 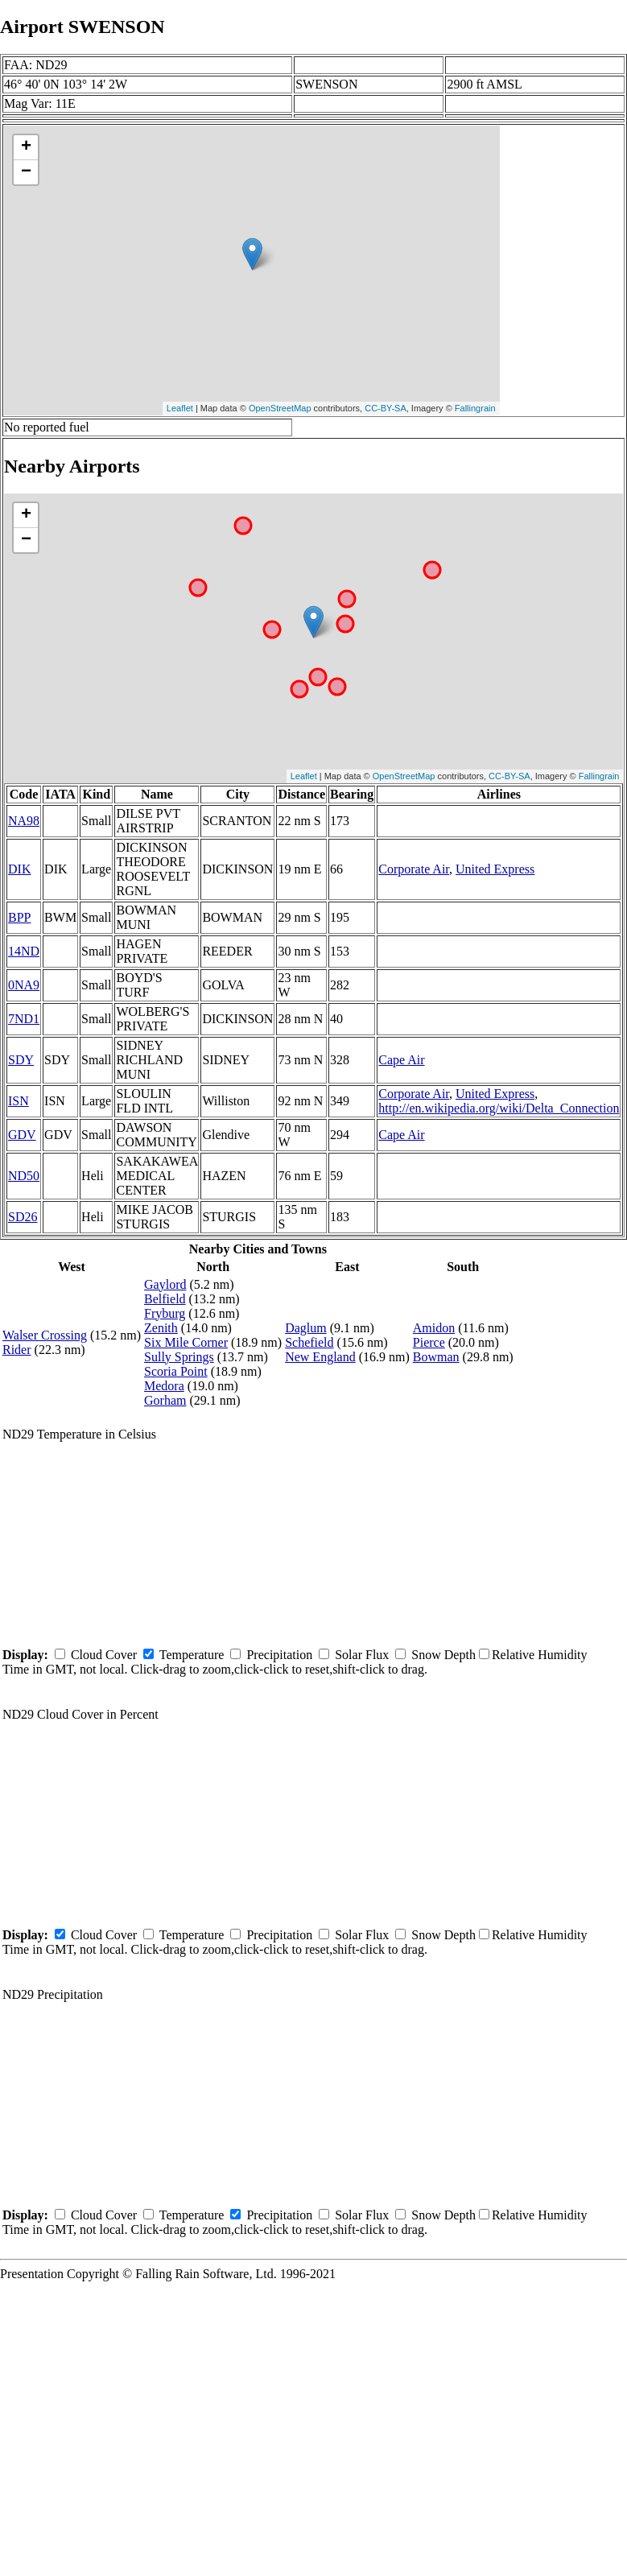 What do you see at coordinates (434, 1328) in the screenshot?
I see `Amidon` at bounding box center [434, 1328].